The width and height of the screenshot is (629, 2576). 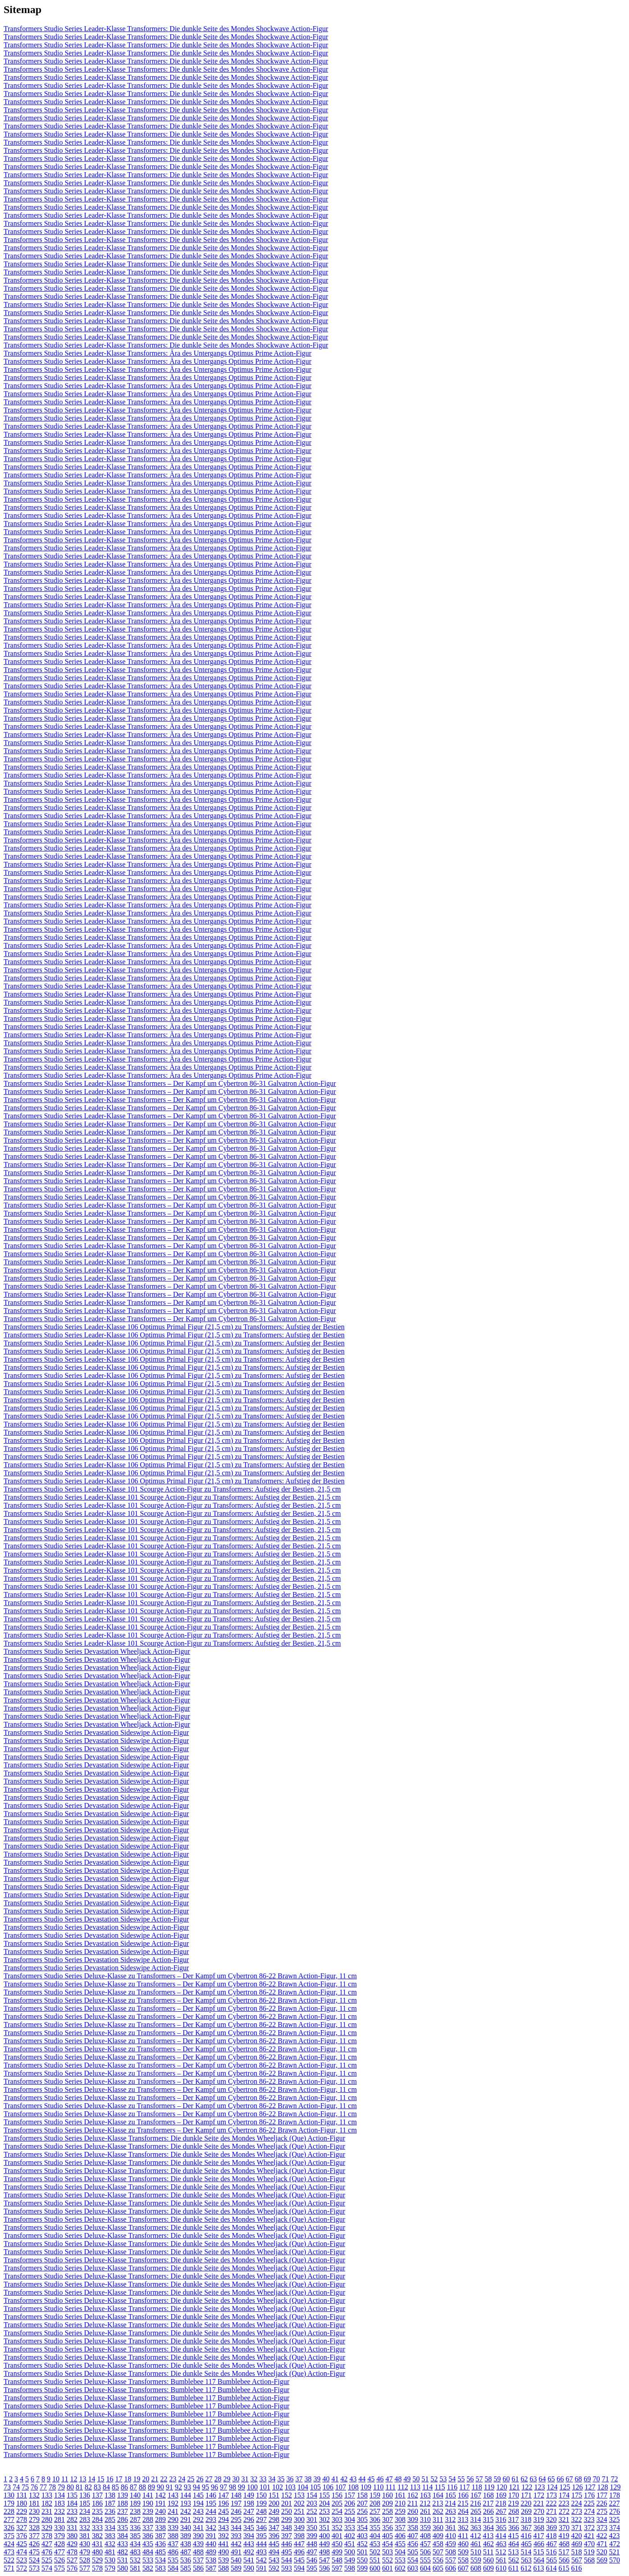 What do you see at coordinates (9, 2568) in the screenshot?
I see `571` at bounding box center [9, 2568].